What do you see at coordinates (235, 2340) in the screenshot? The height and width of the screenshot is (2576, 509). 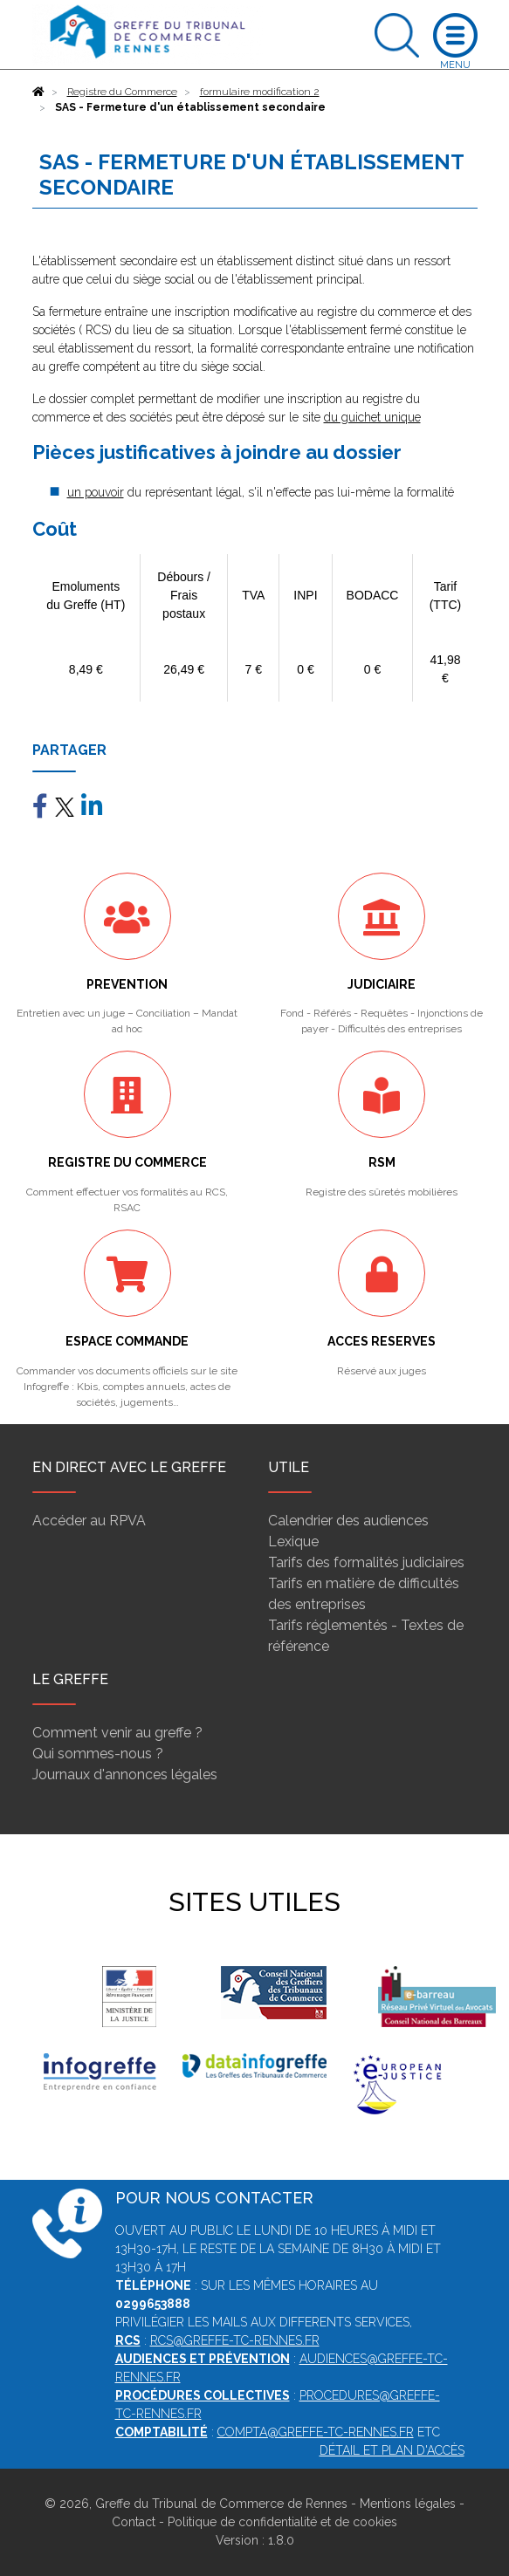 I see `rcs@greffe-tc-rennes.fr` at bounding box center [235, 2340].